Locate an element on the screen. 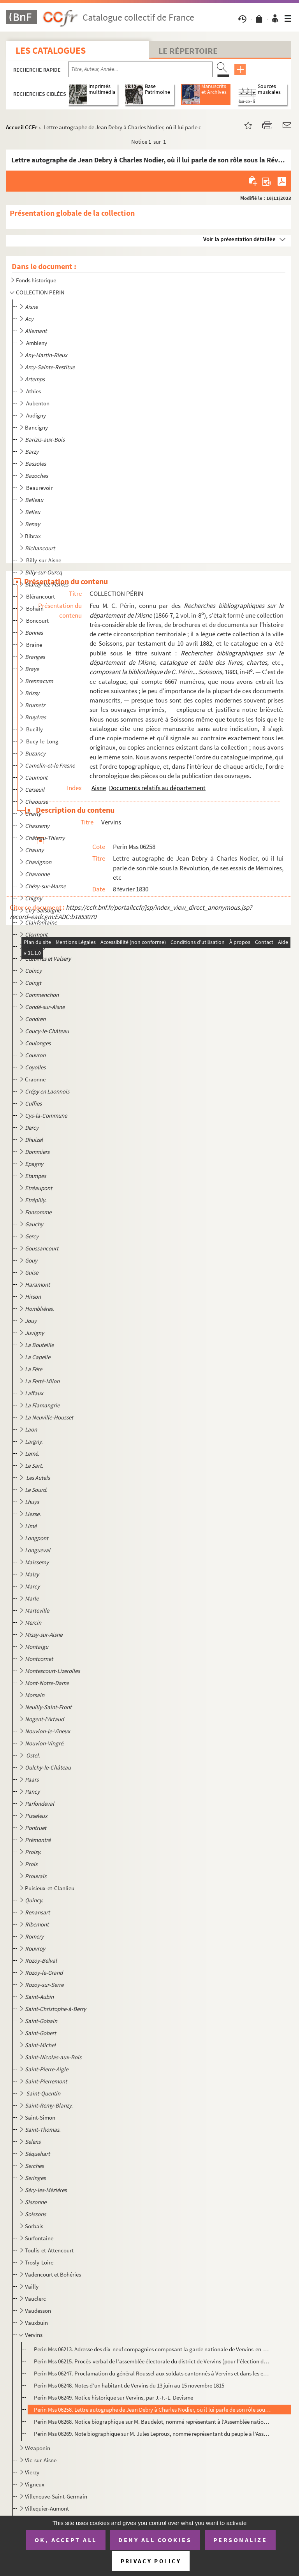  COLLECTION PÉRIN is located at coordinates (40, 292).